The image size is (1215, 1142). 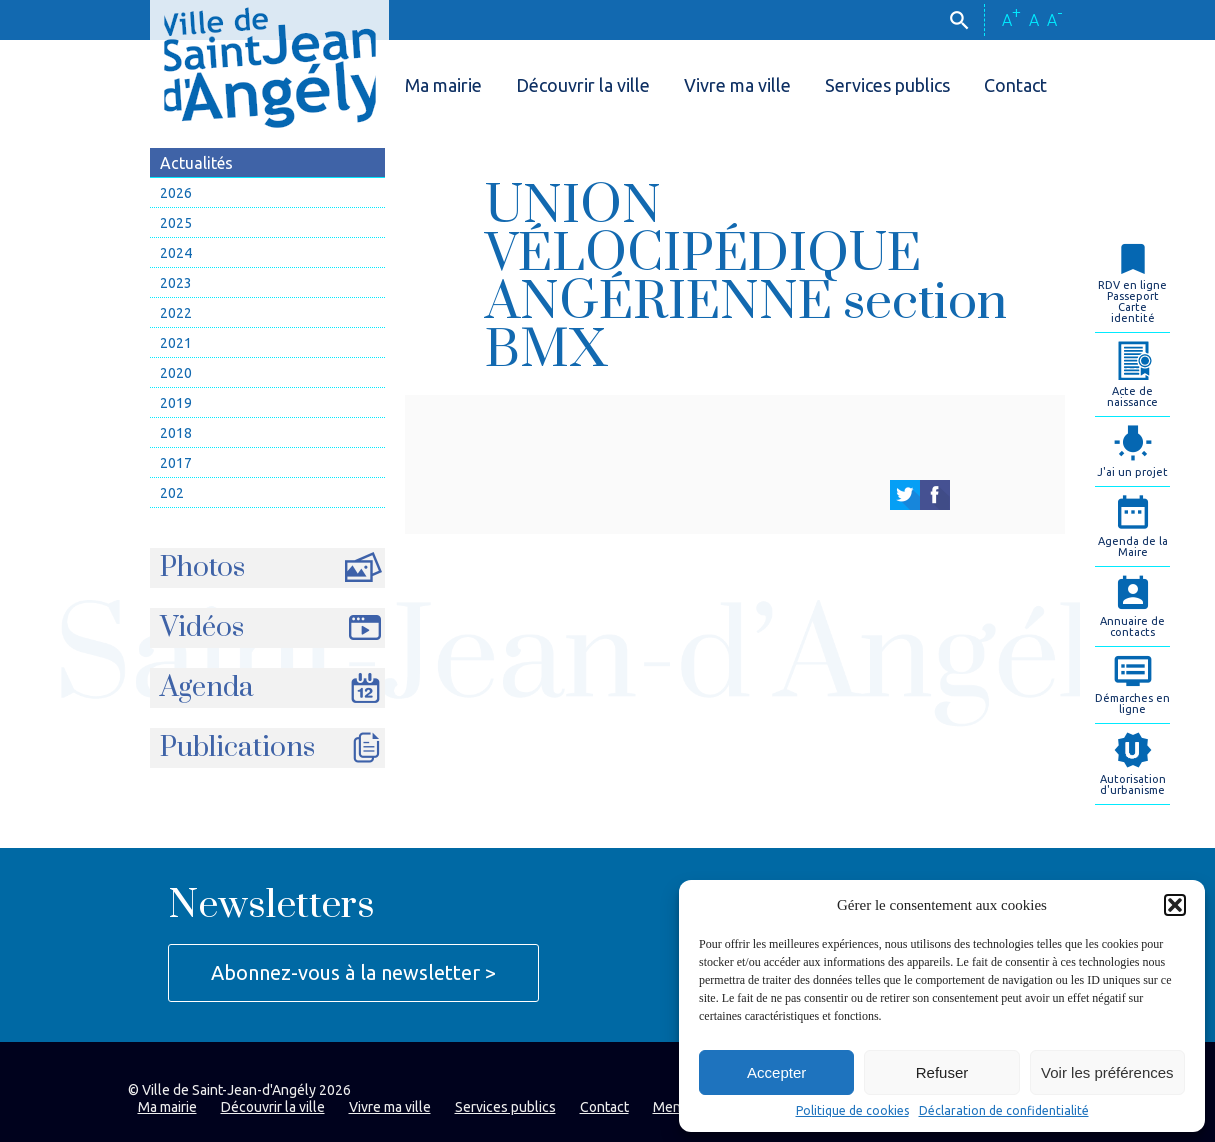 I want to click on Voir les préférences, so click(x=1107, y=1072).